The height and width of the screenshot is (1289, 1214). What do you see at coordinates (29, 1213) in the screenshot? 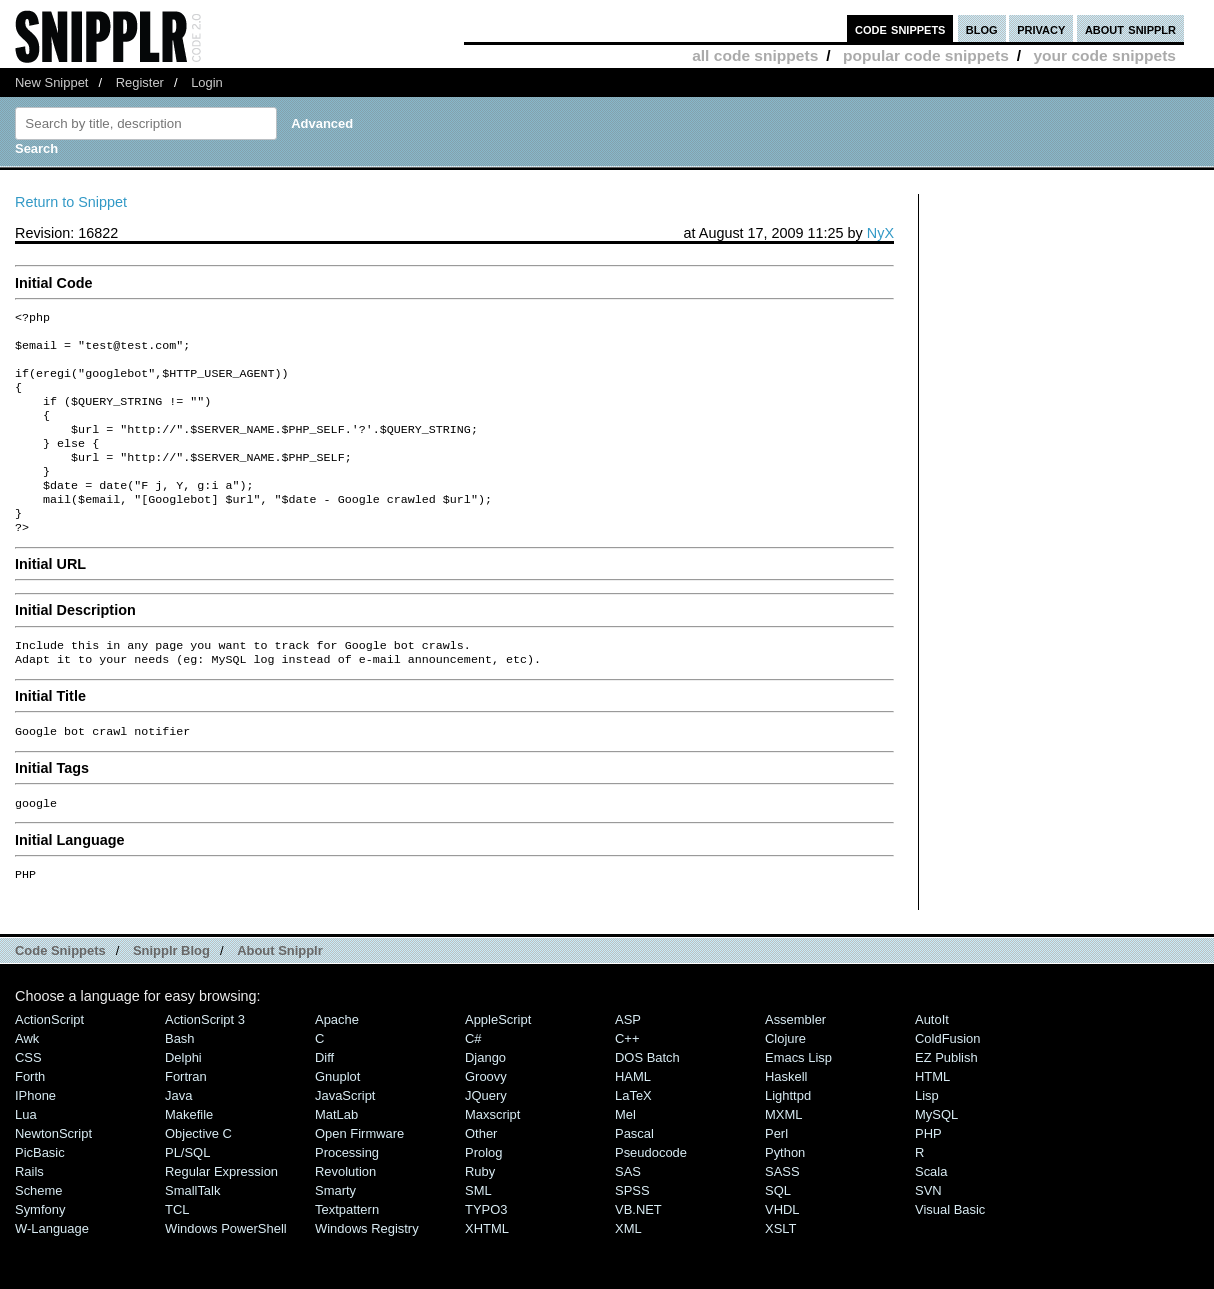
I see `Rails` at bounding box center [29, 1213].